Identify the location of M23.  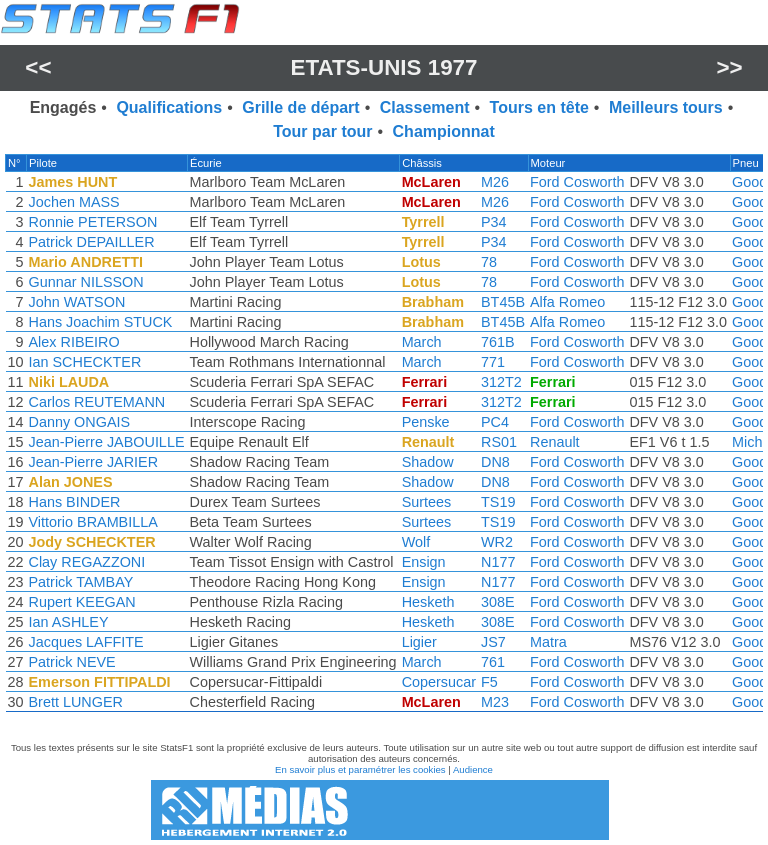
(495, 702).